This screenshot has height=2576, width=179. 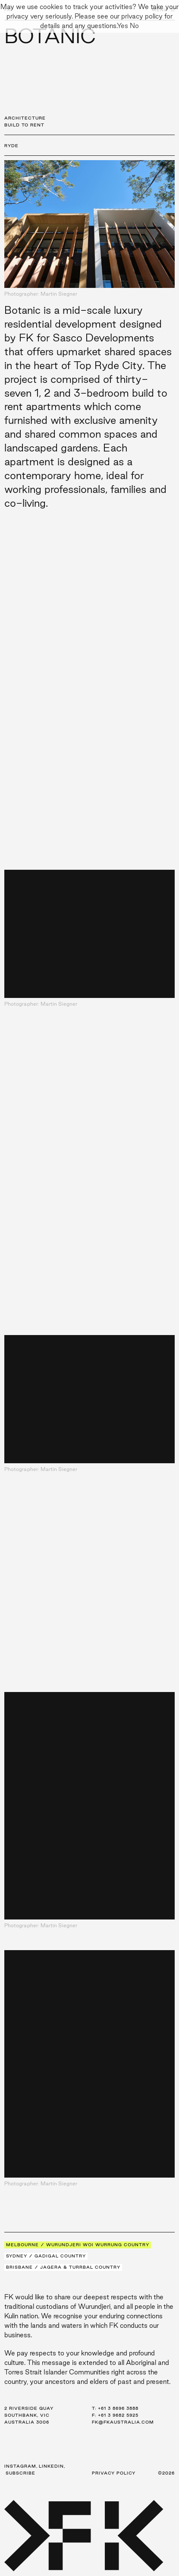 What do you see at coordinates (28, 2415) in the screenshot?
I see `2 Riverside Quay Southbank, VIC Australia 3006` at bounding box center [28, 2415].